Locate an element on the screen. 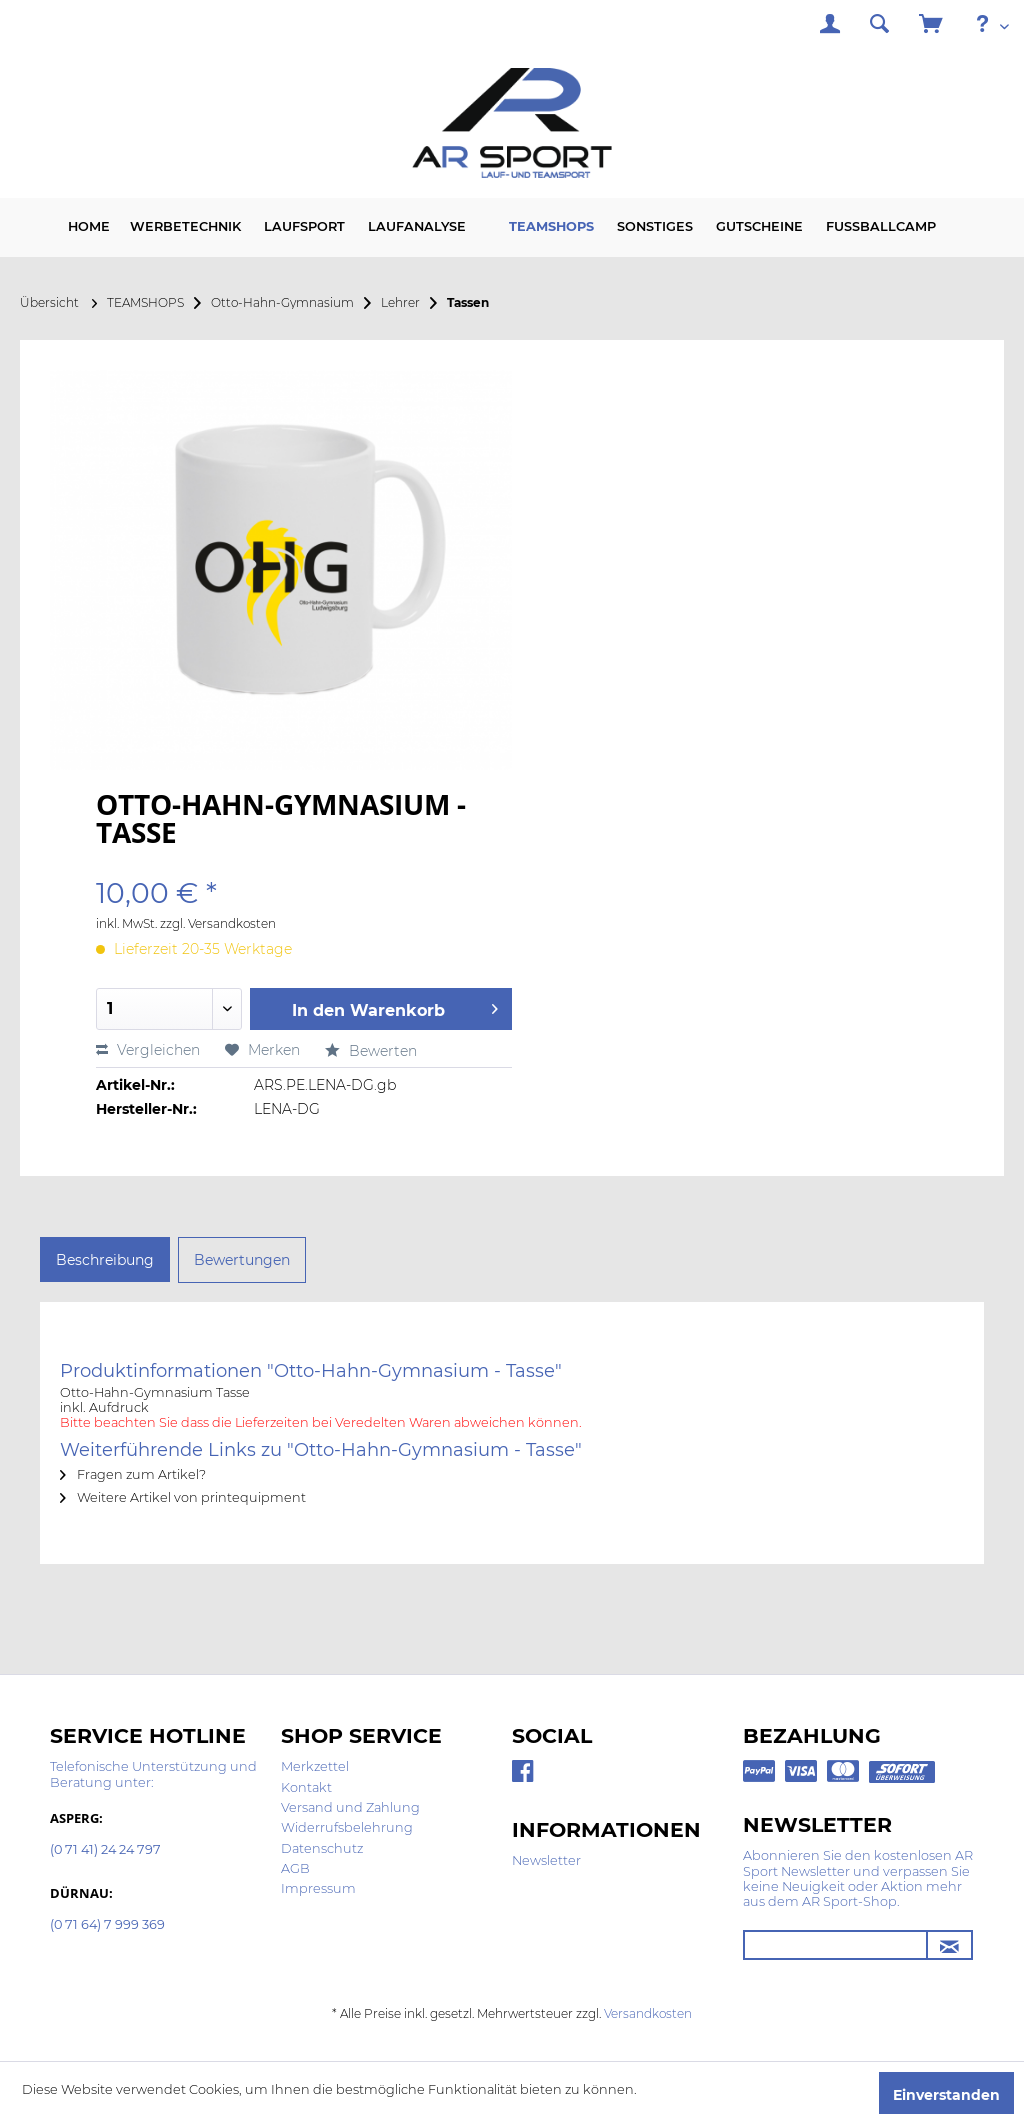  Widerrufsbelehrung is located at coordinates (347, 1827).